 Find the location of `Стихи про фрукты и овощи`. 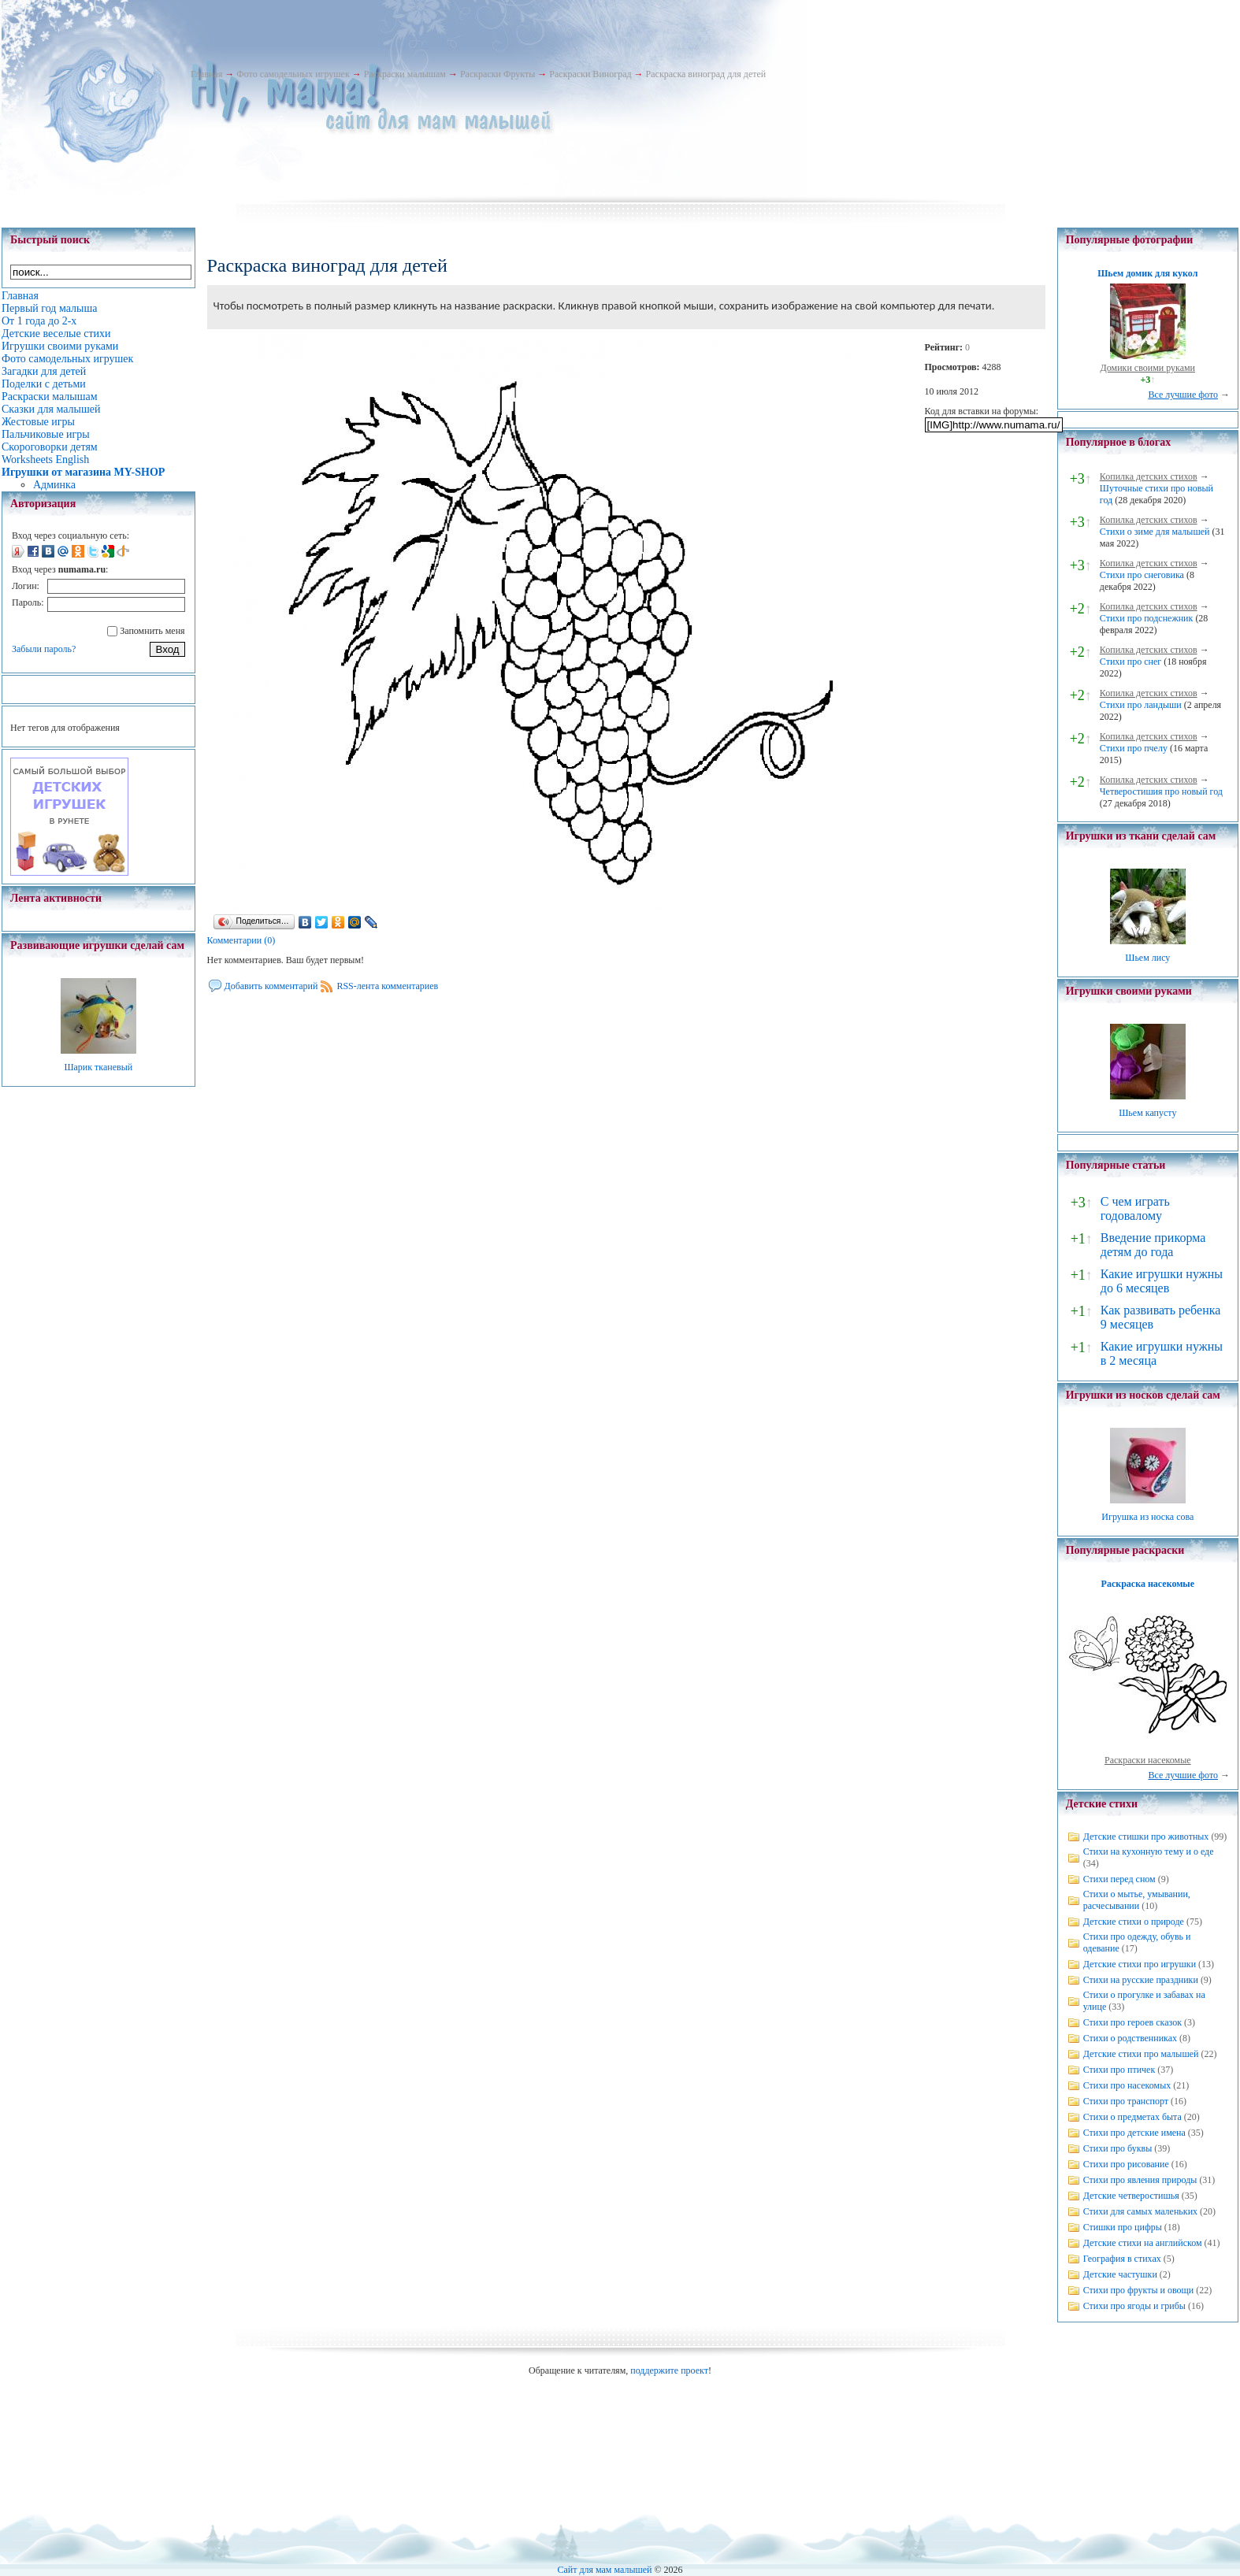

Стихи про фрукты и овощи is located at coordinates (1138, 2290).